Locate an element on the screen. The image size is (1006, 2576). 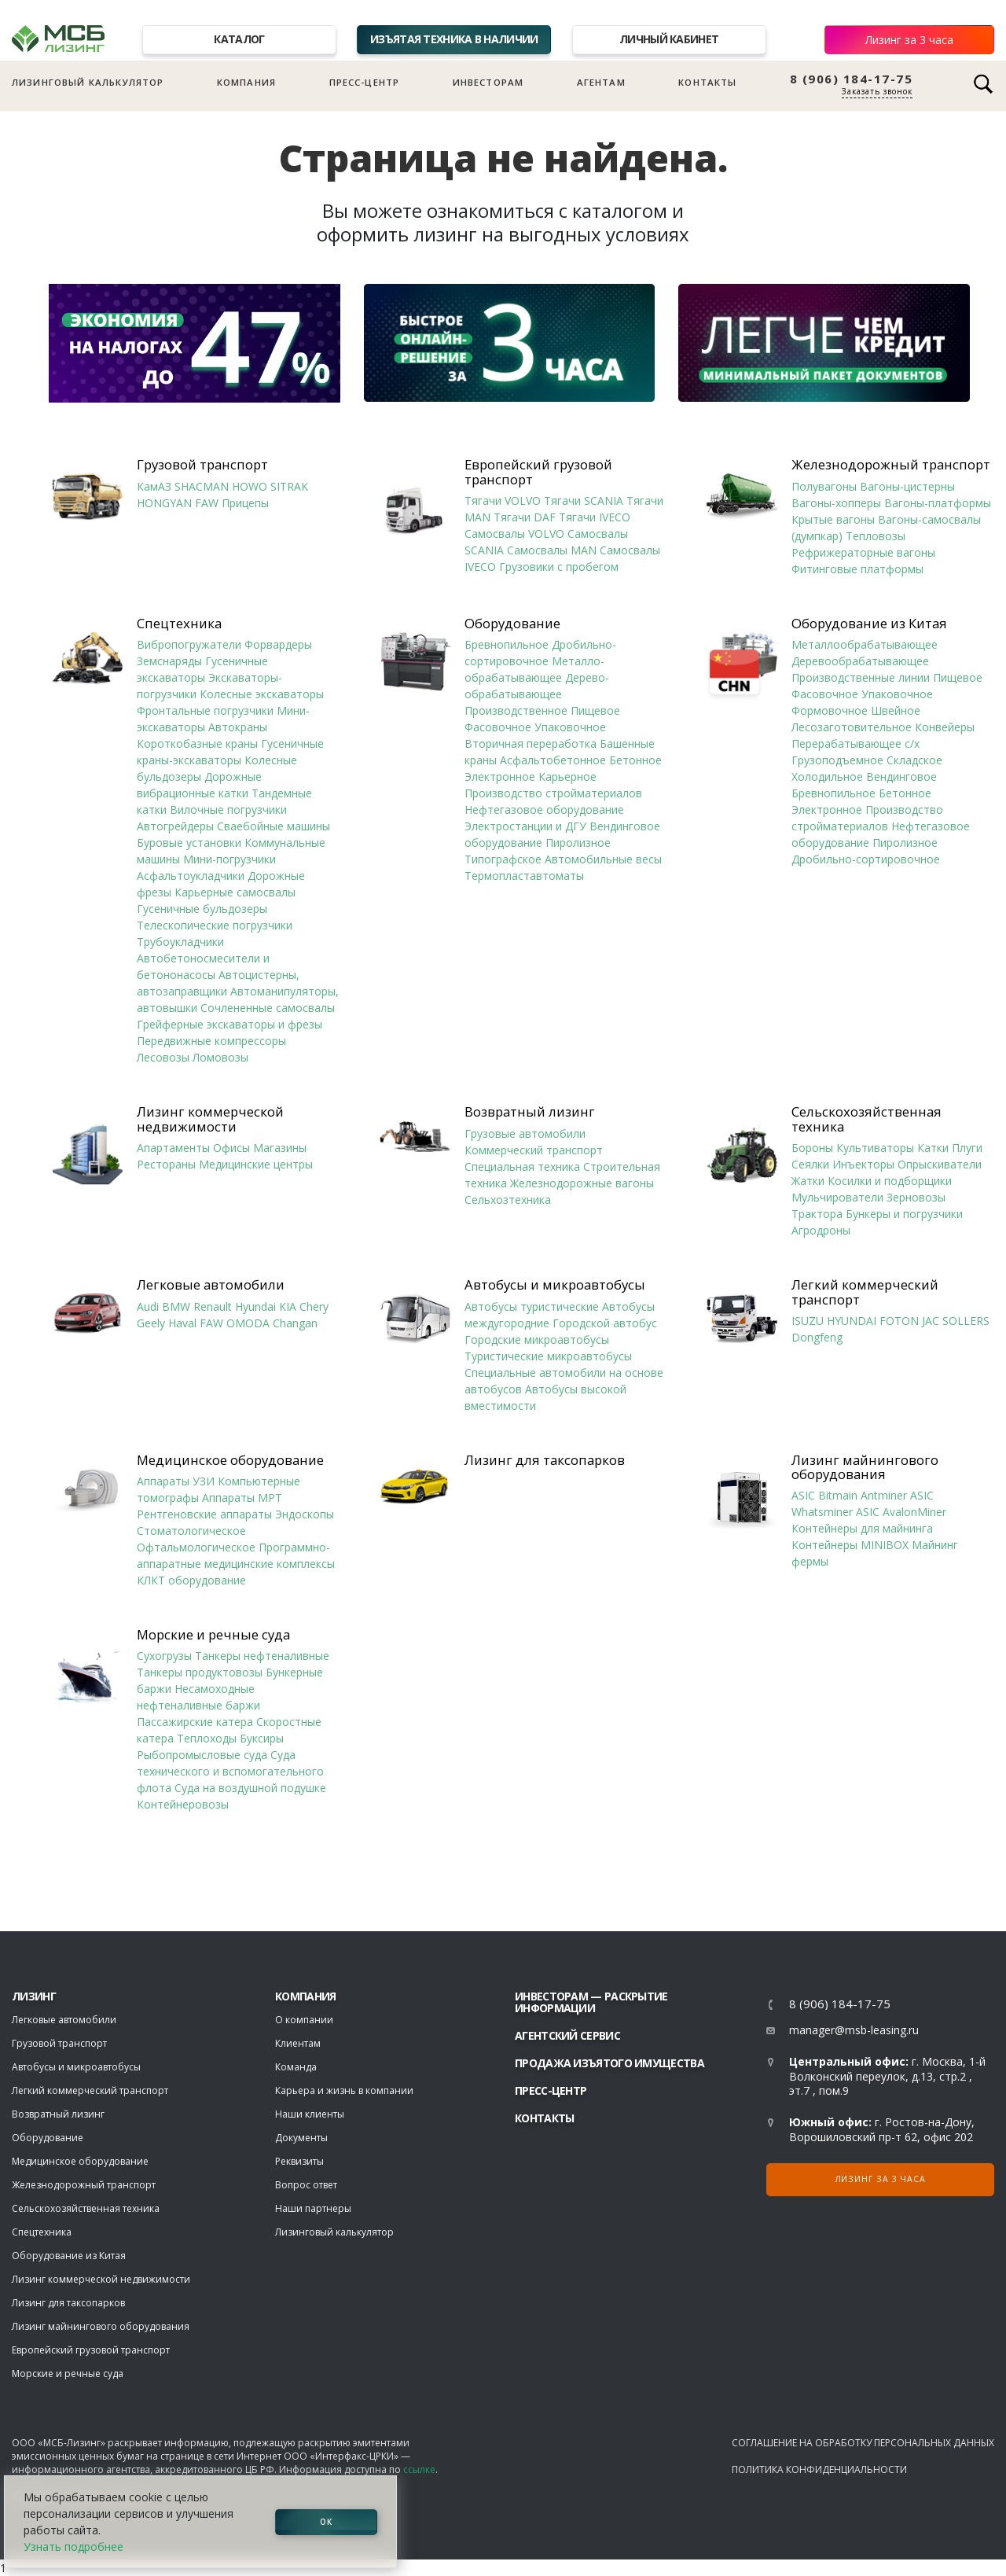
Производственное is located at coordinates (515, 710).